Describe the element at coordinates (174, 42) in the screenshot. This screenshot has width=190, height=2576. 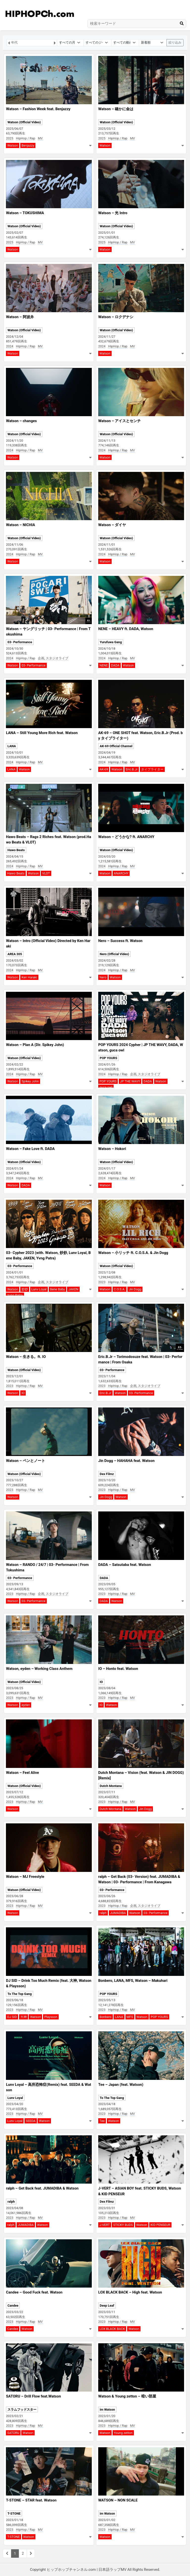
I see `絞り込み` at that location.